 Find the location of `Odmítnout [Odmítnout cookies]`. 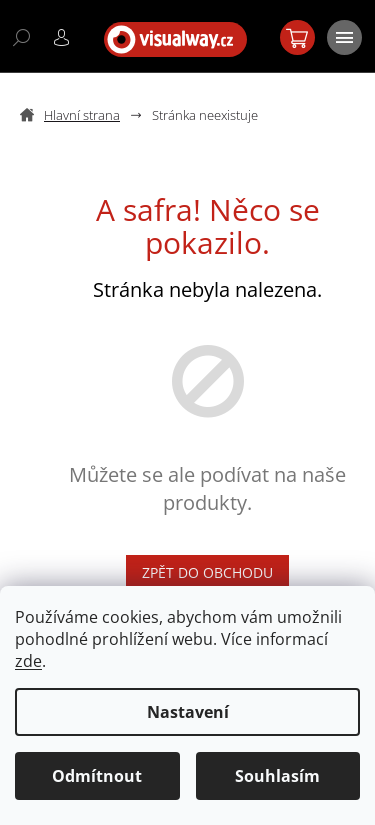

Odmítnout [Odmítnout cookies] is located at coordinates (97, 776).